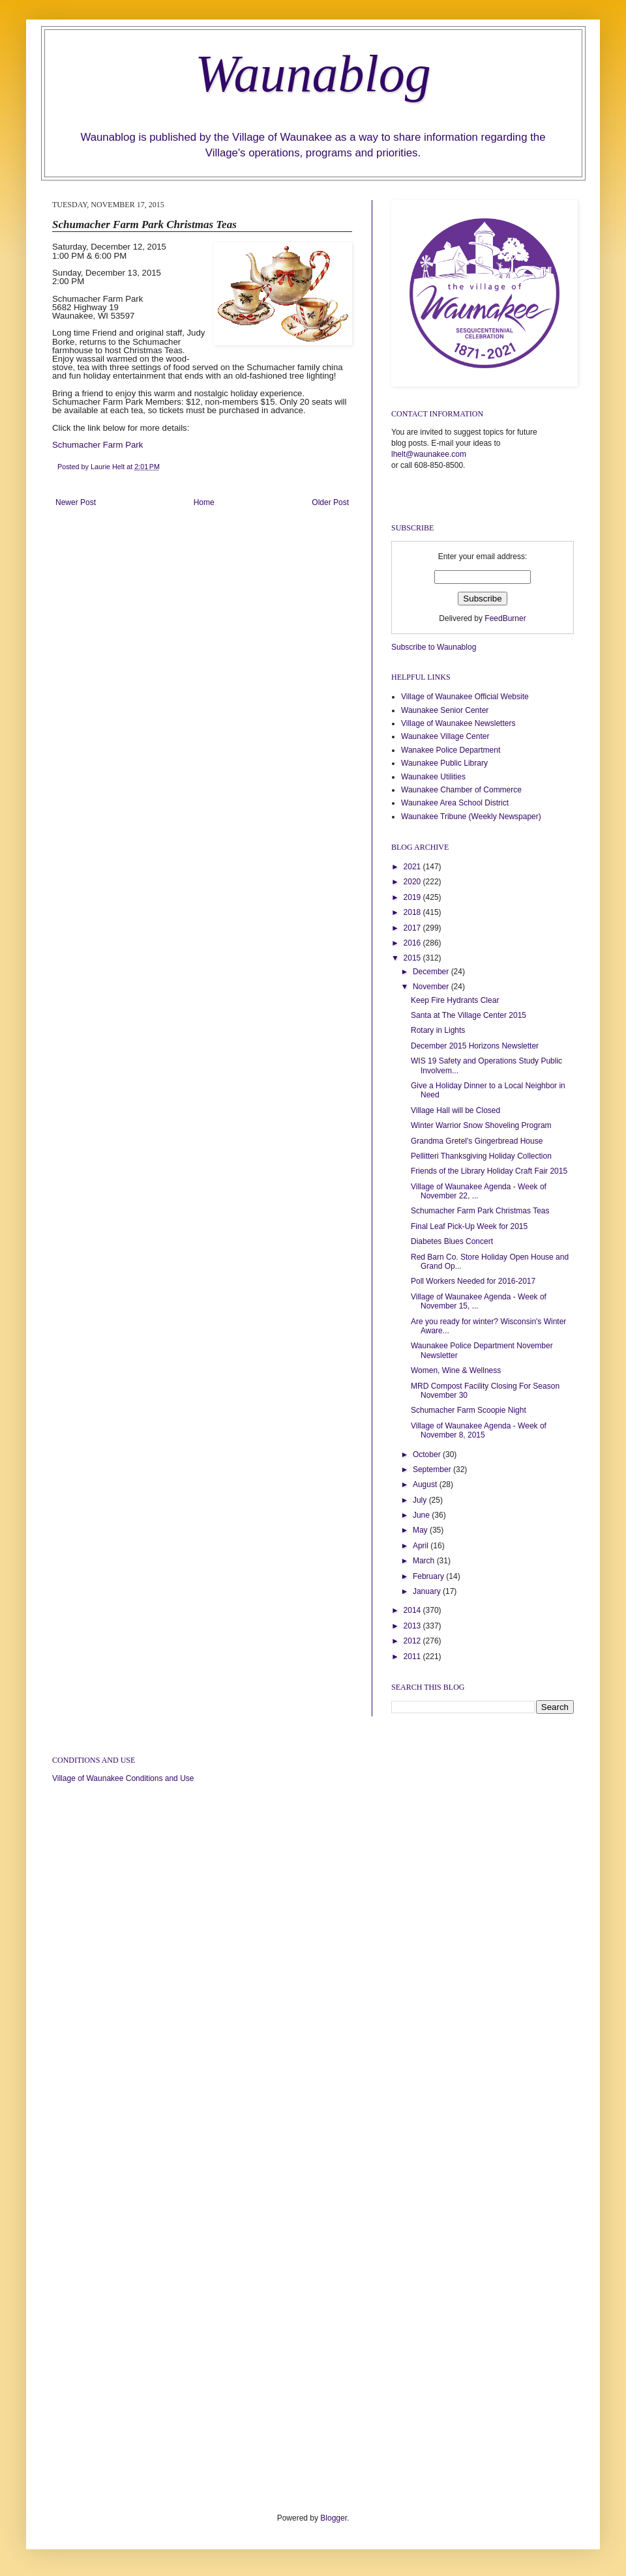  What do you see at coordinates (489, 1171) in the screenshot?
I see `Friends of the Library Holiday Craft Fair 2015` at bounding box center [489, 1171].